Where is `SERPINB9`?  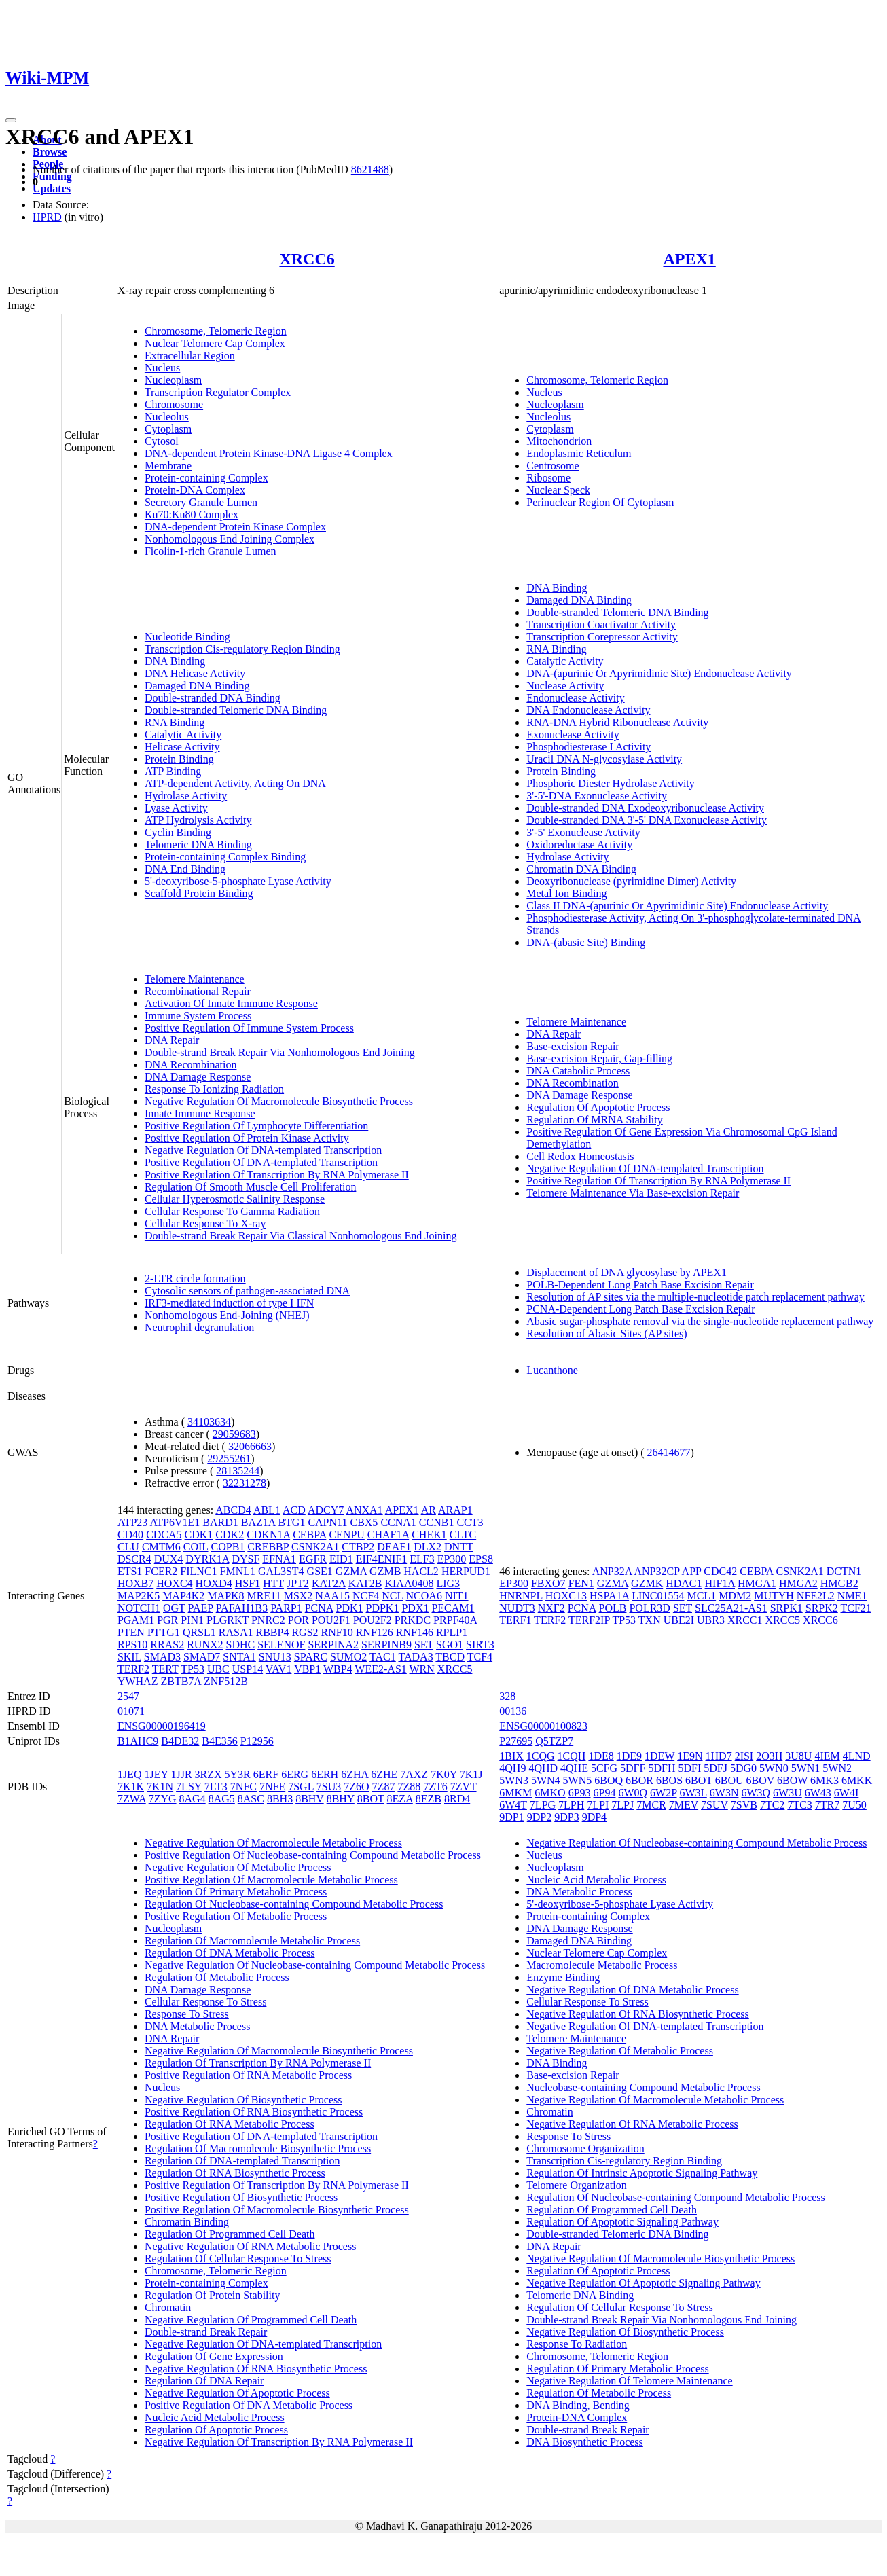
SERPINB9 is located at coordinates (386, 1644).